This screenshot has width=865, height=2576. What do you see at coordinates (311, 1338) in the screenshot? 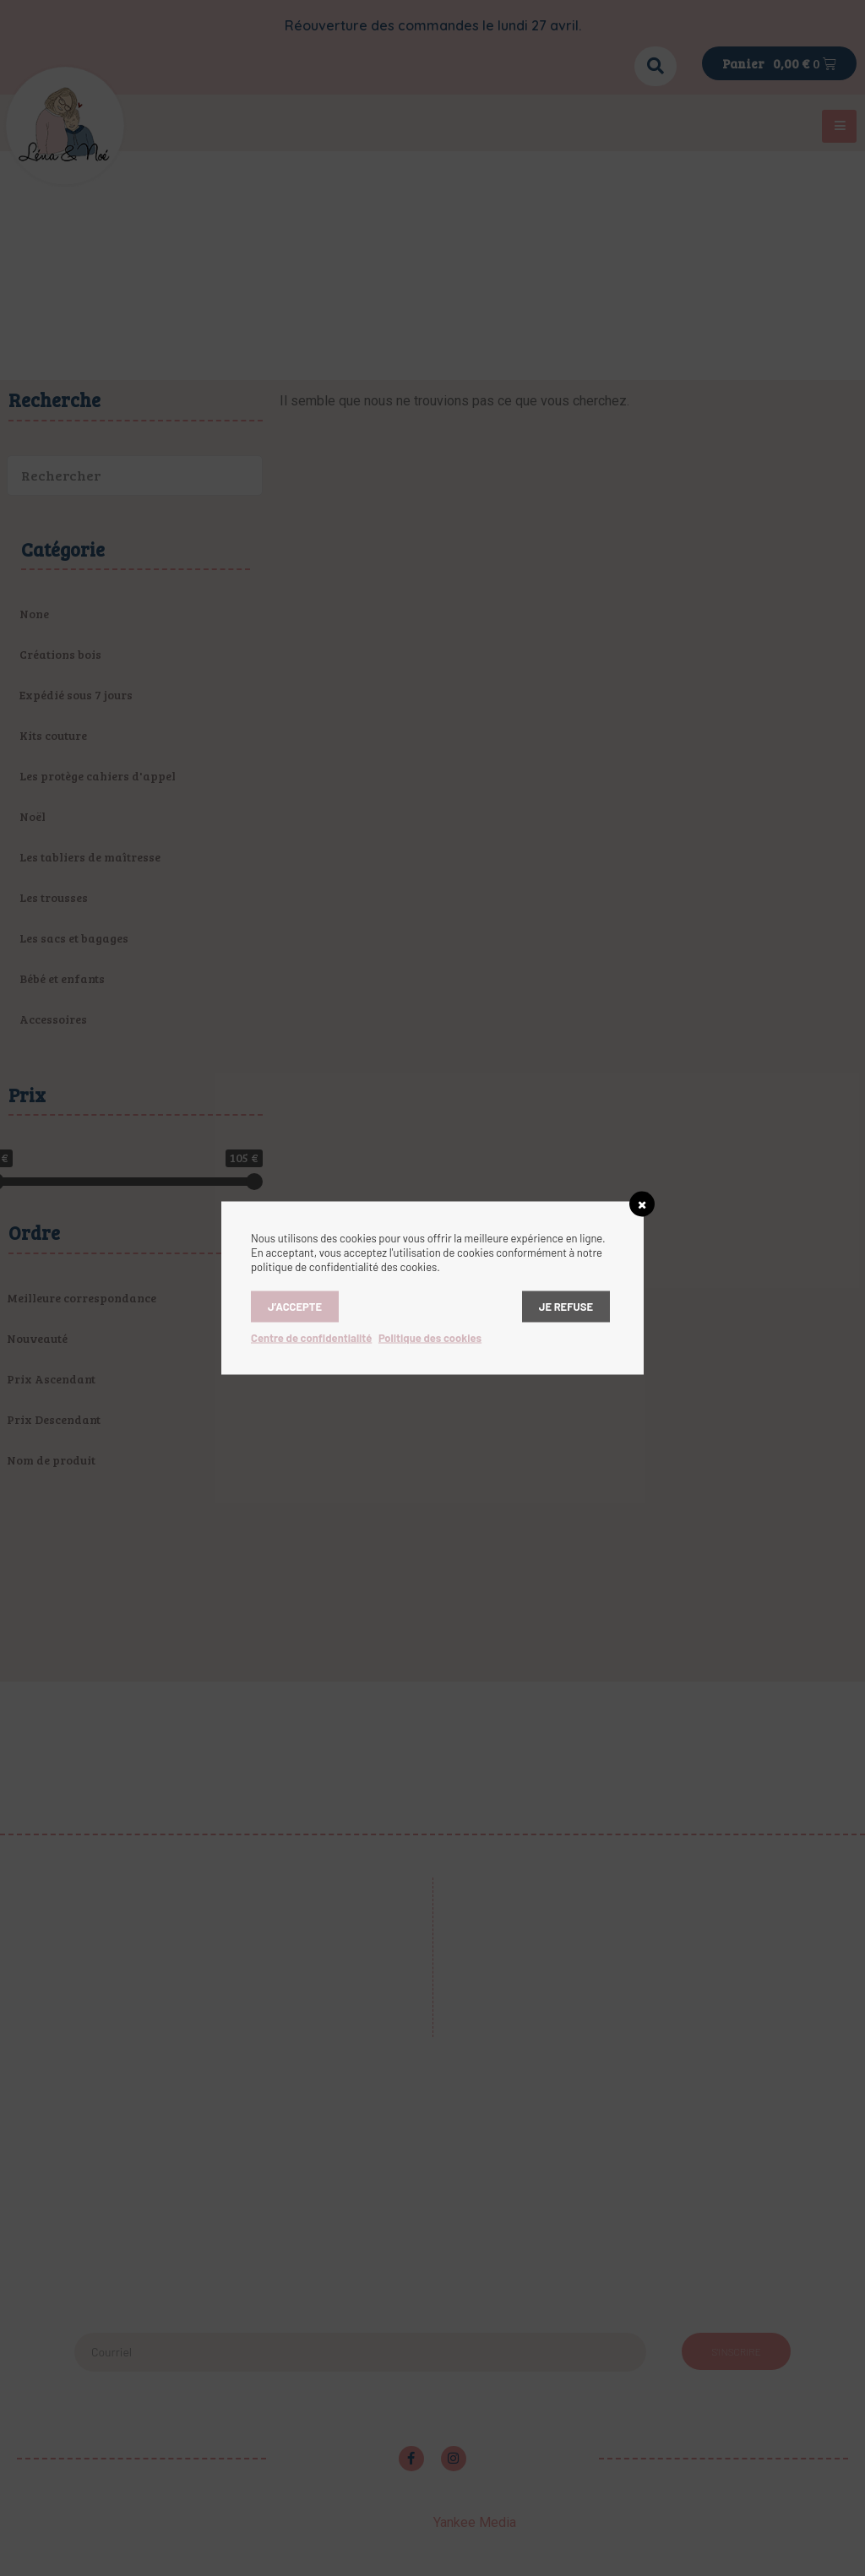
I see `Centre de confidentialité` at bounding box center [311, 1338].